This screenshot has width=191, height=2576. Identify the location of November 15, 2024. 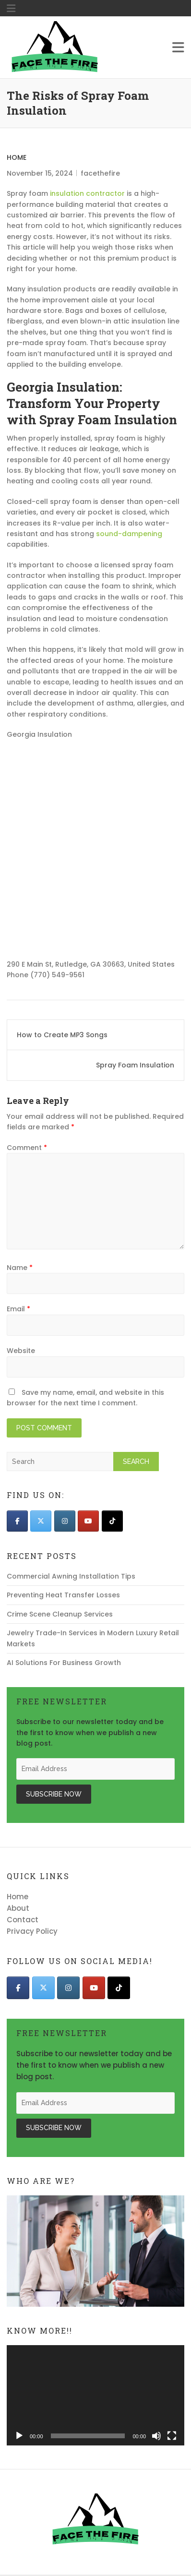
(40, 173).